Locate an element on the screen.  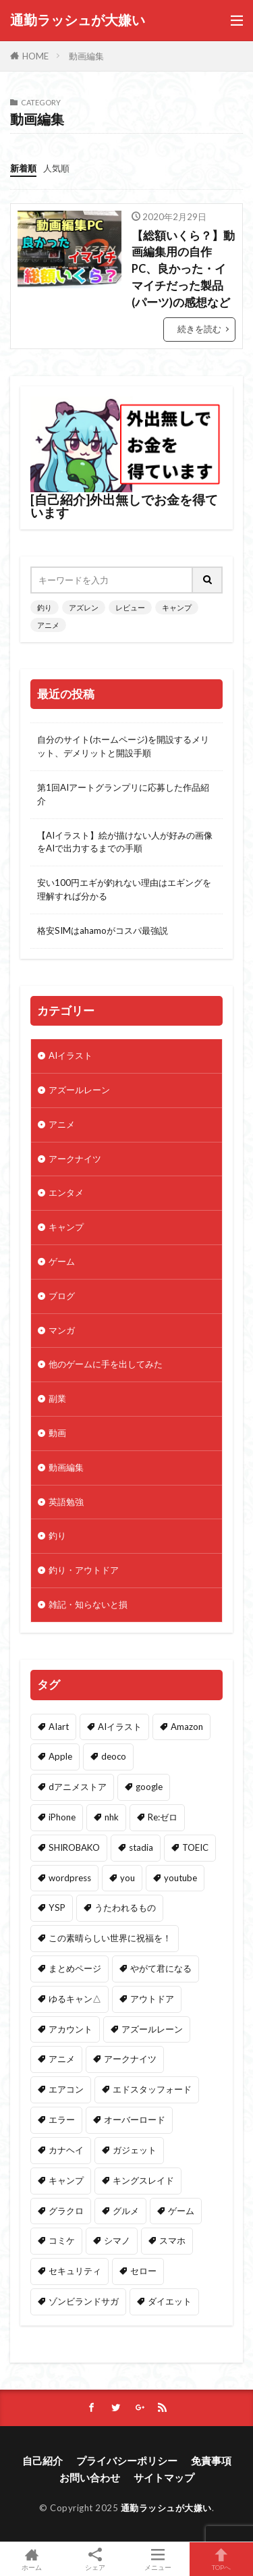
dアニメストア [dアニメストア (12個の項目)] is located at coordinates (78, 1786).